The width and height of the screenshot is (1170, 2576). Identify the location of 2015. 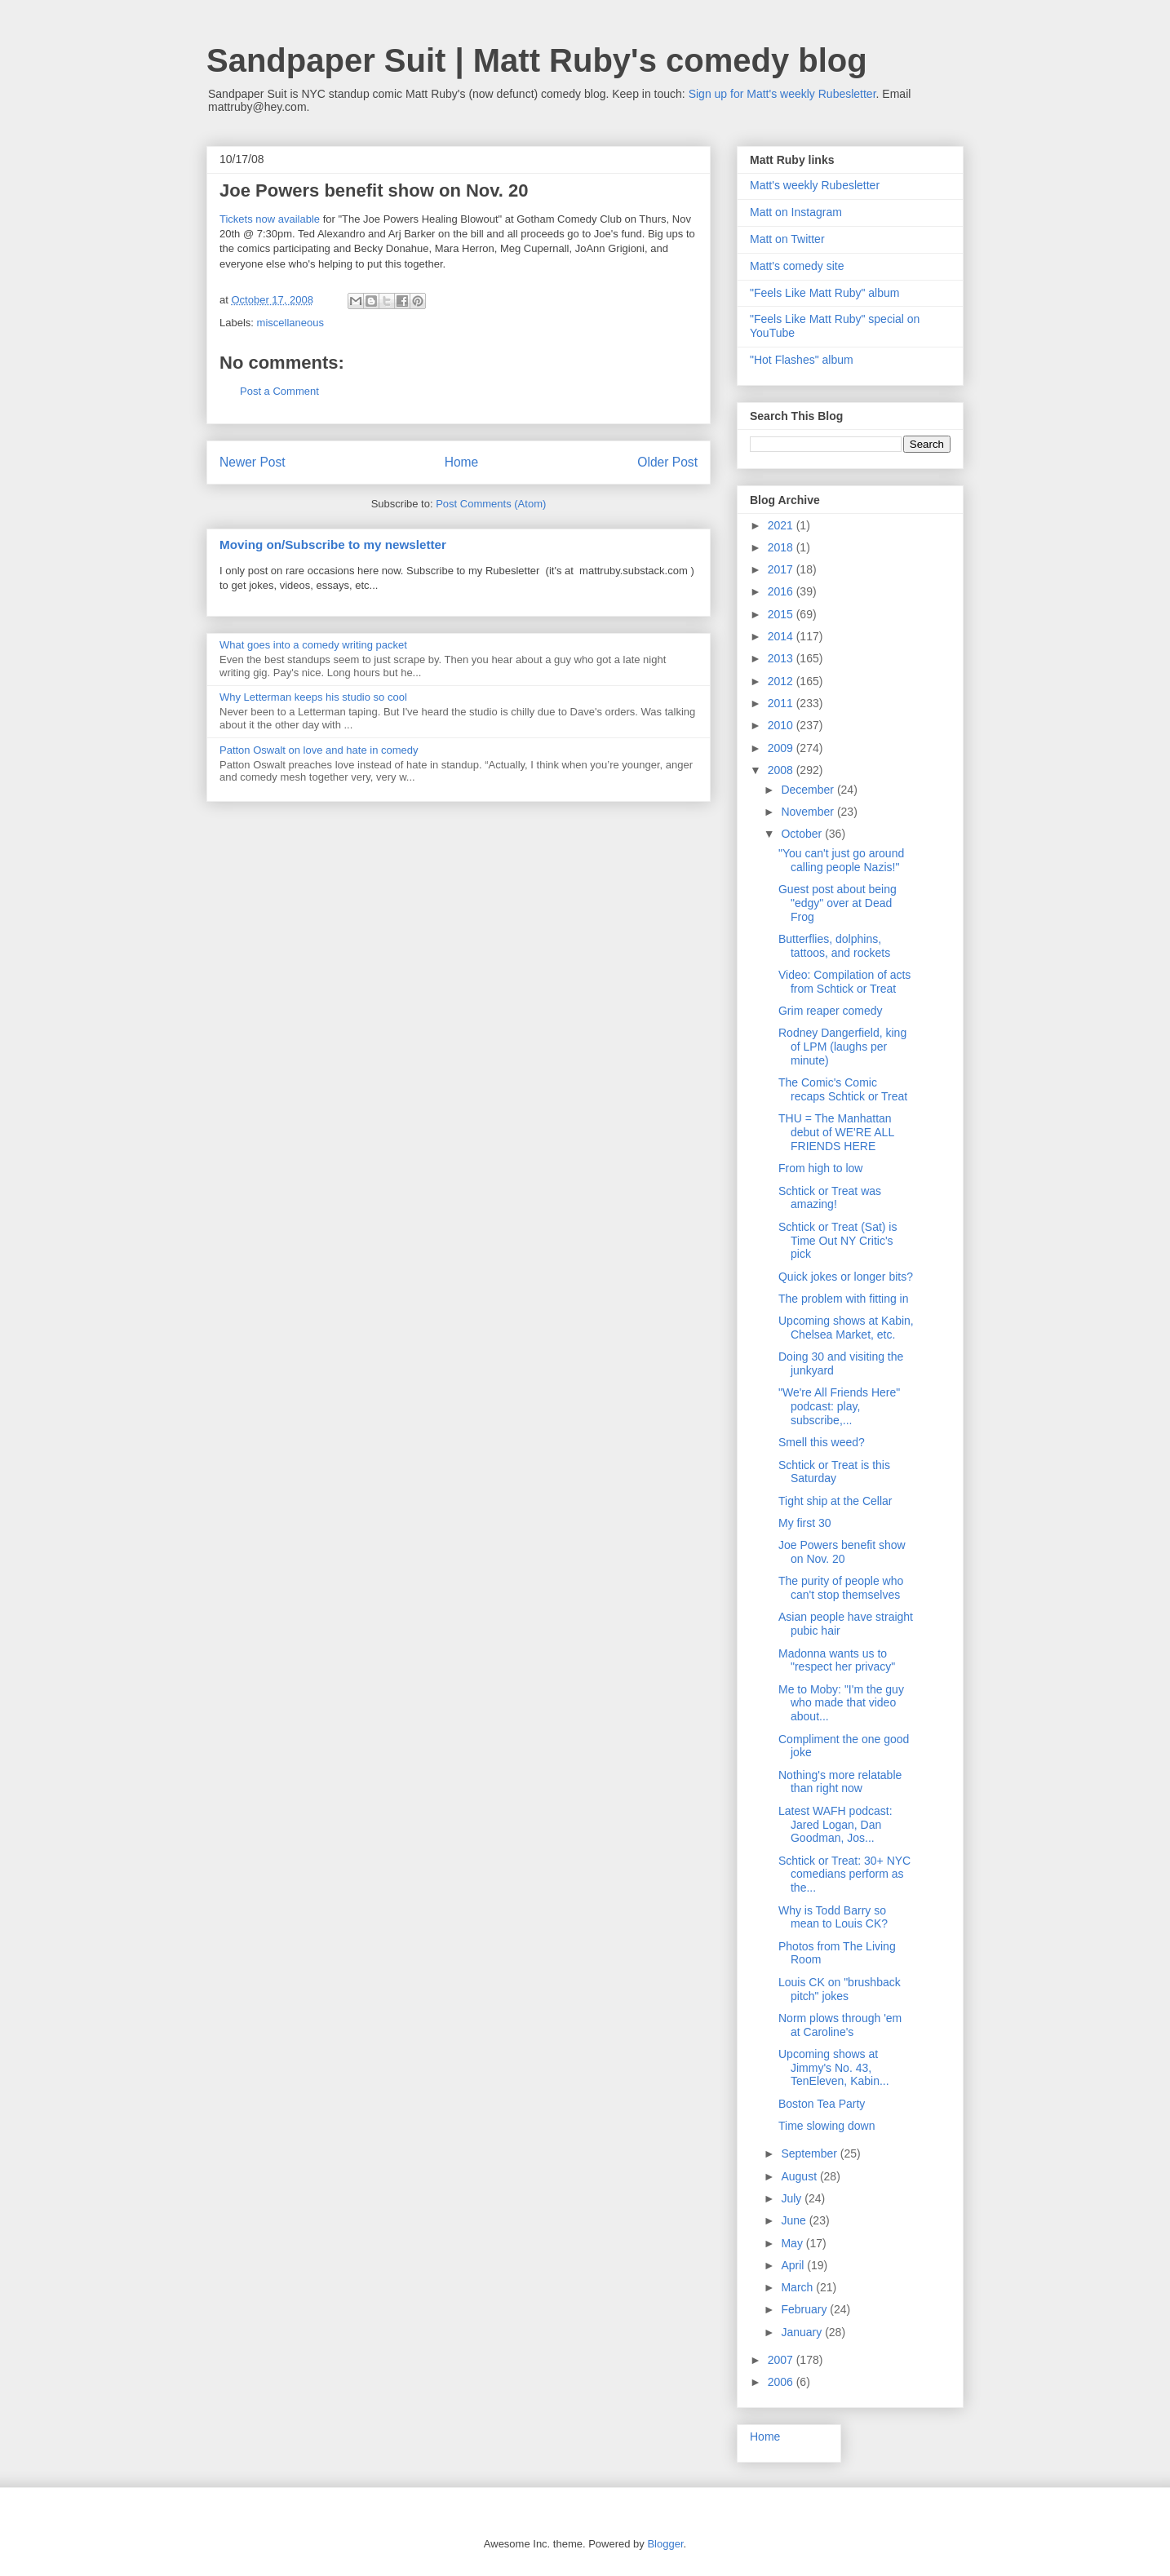
(782, 614).